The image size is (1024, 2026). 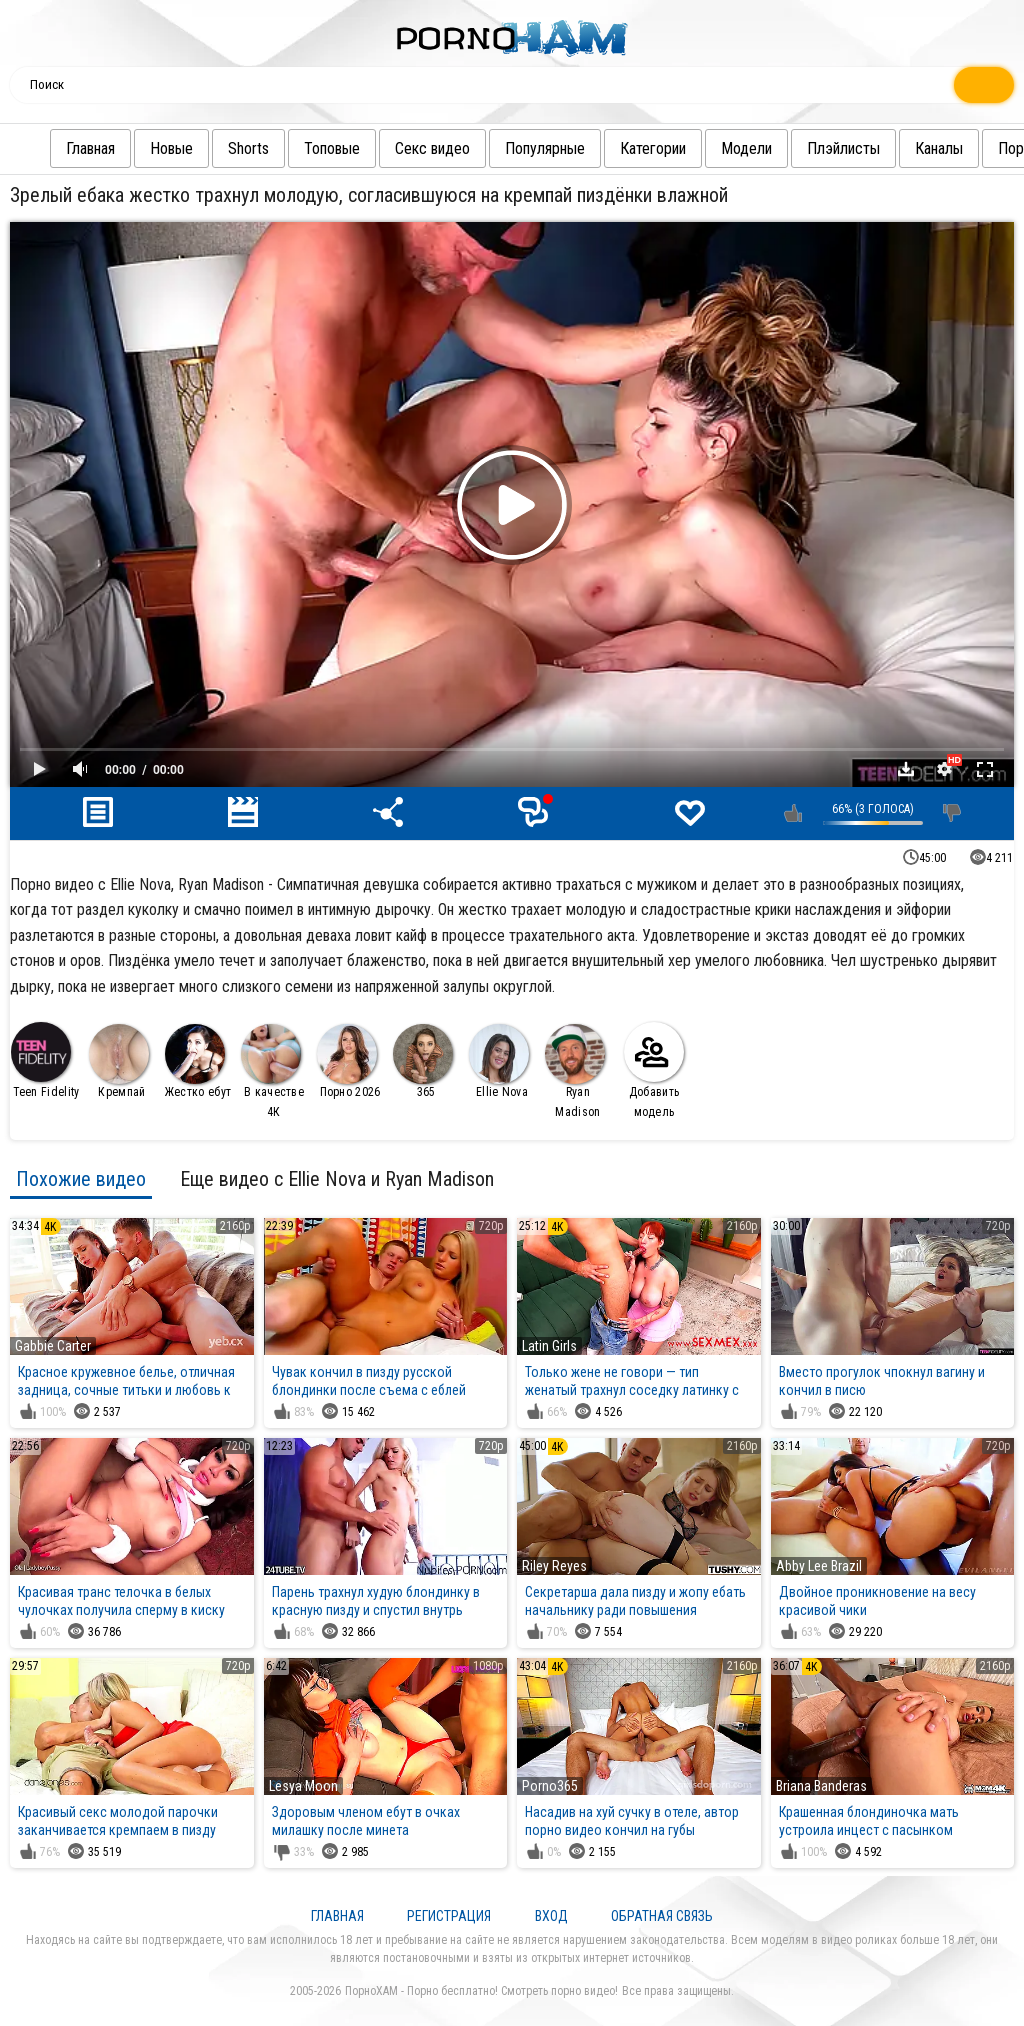 What do you see at coordinates (906, 769) in the screenshot?
I see `Скачать` at bounding box center [906, 769].